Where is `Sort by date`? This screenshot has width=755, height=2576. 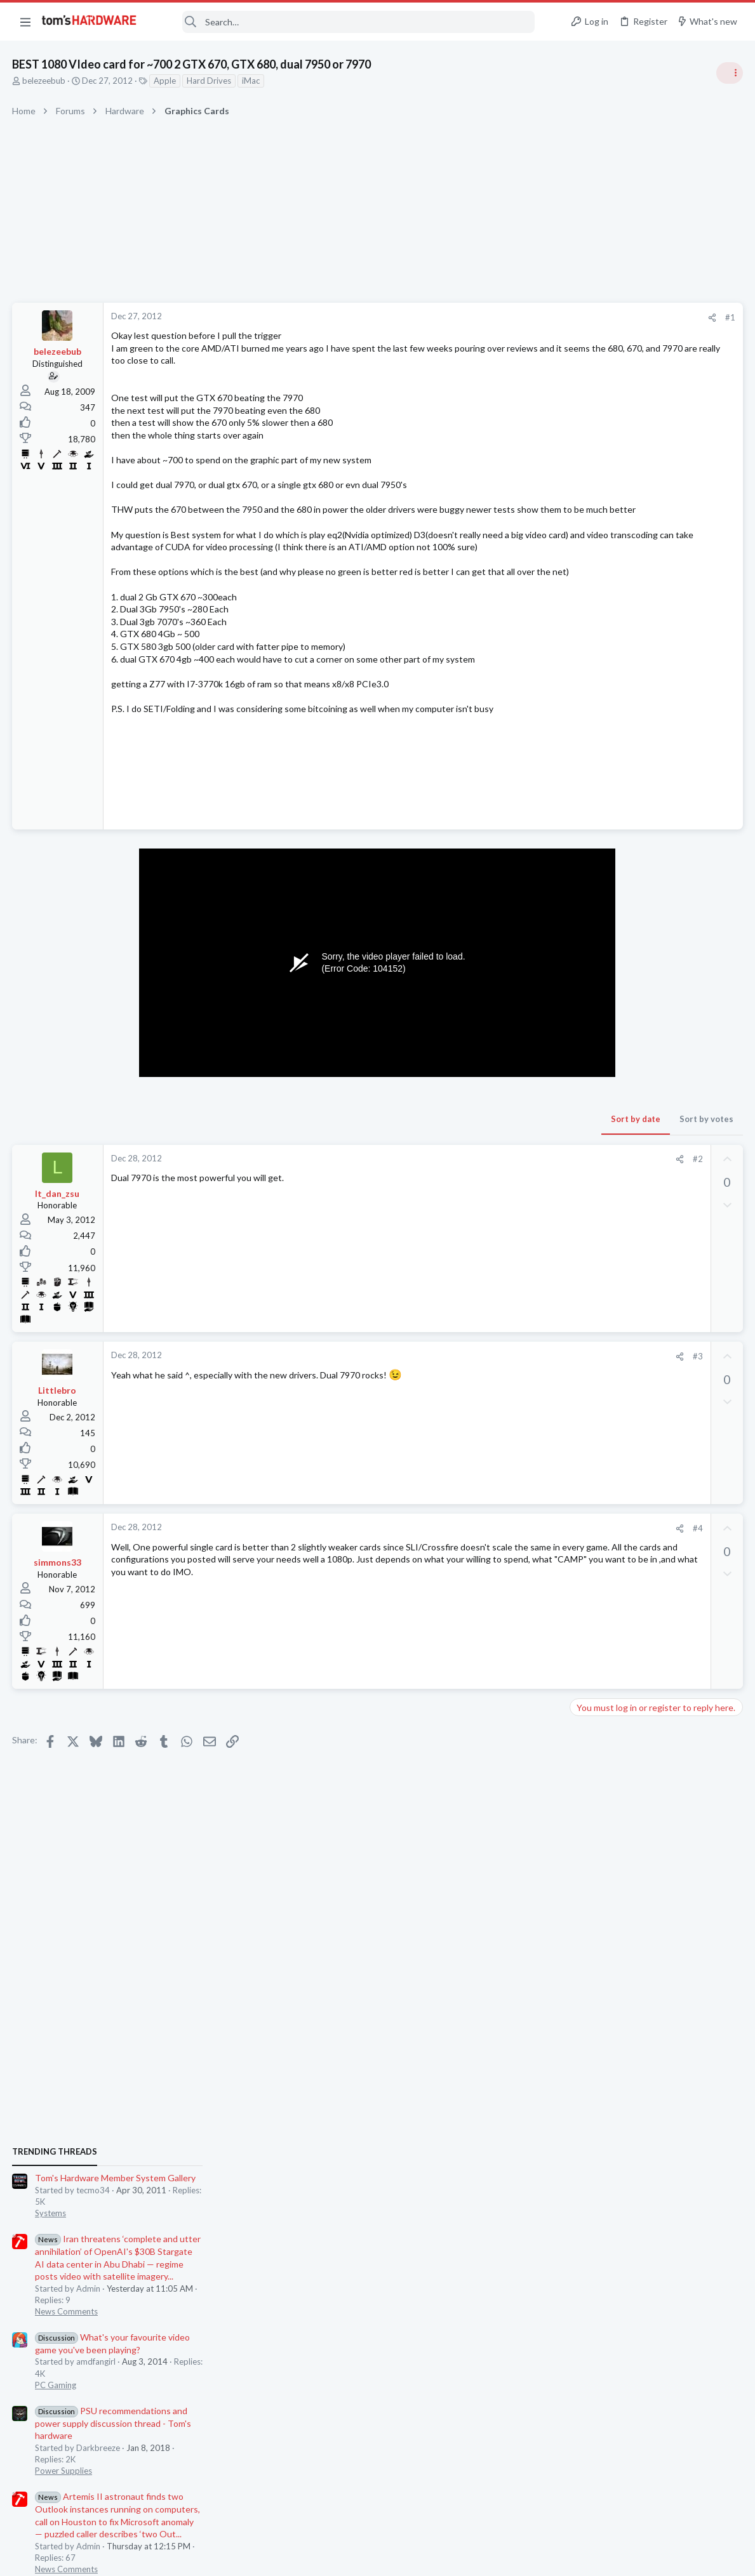 Sort by date is located at coordinates (432, 1156).